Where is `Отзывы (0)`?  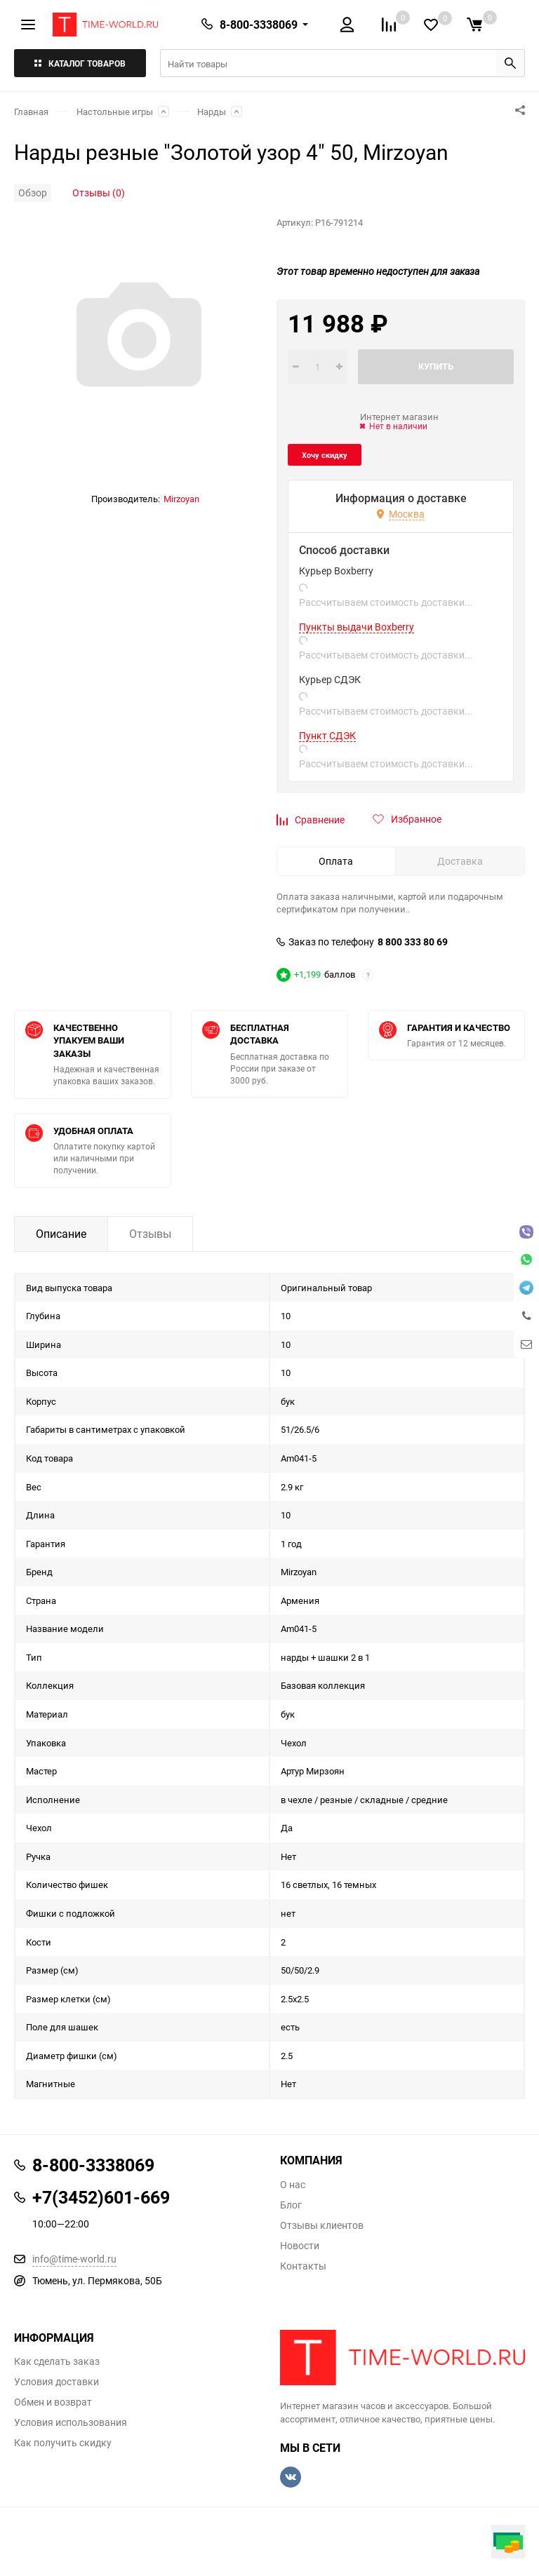 Отзывы (0) is located at coordinates (98, 192).